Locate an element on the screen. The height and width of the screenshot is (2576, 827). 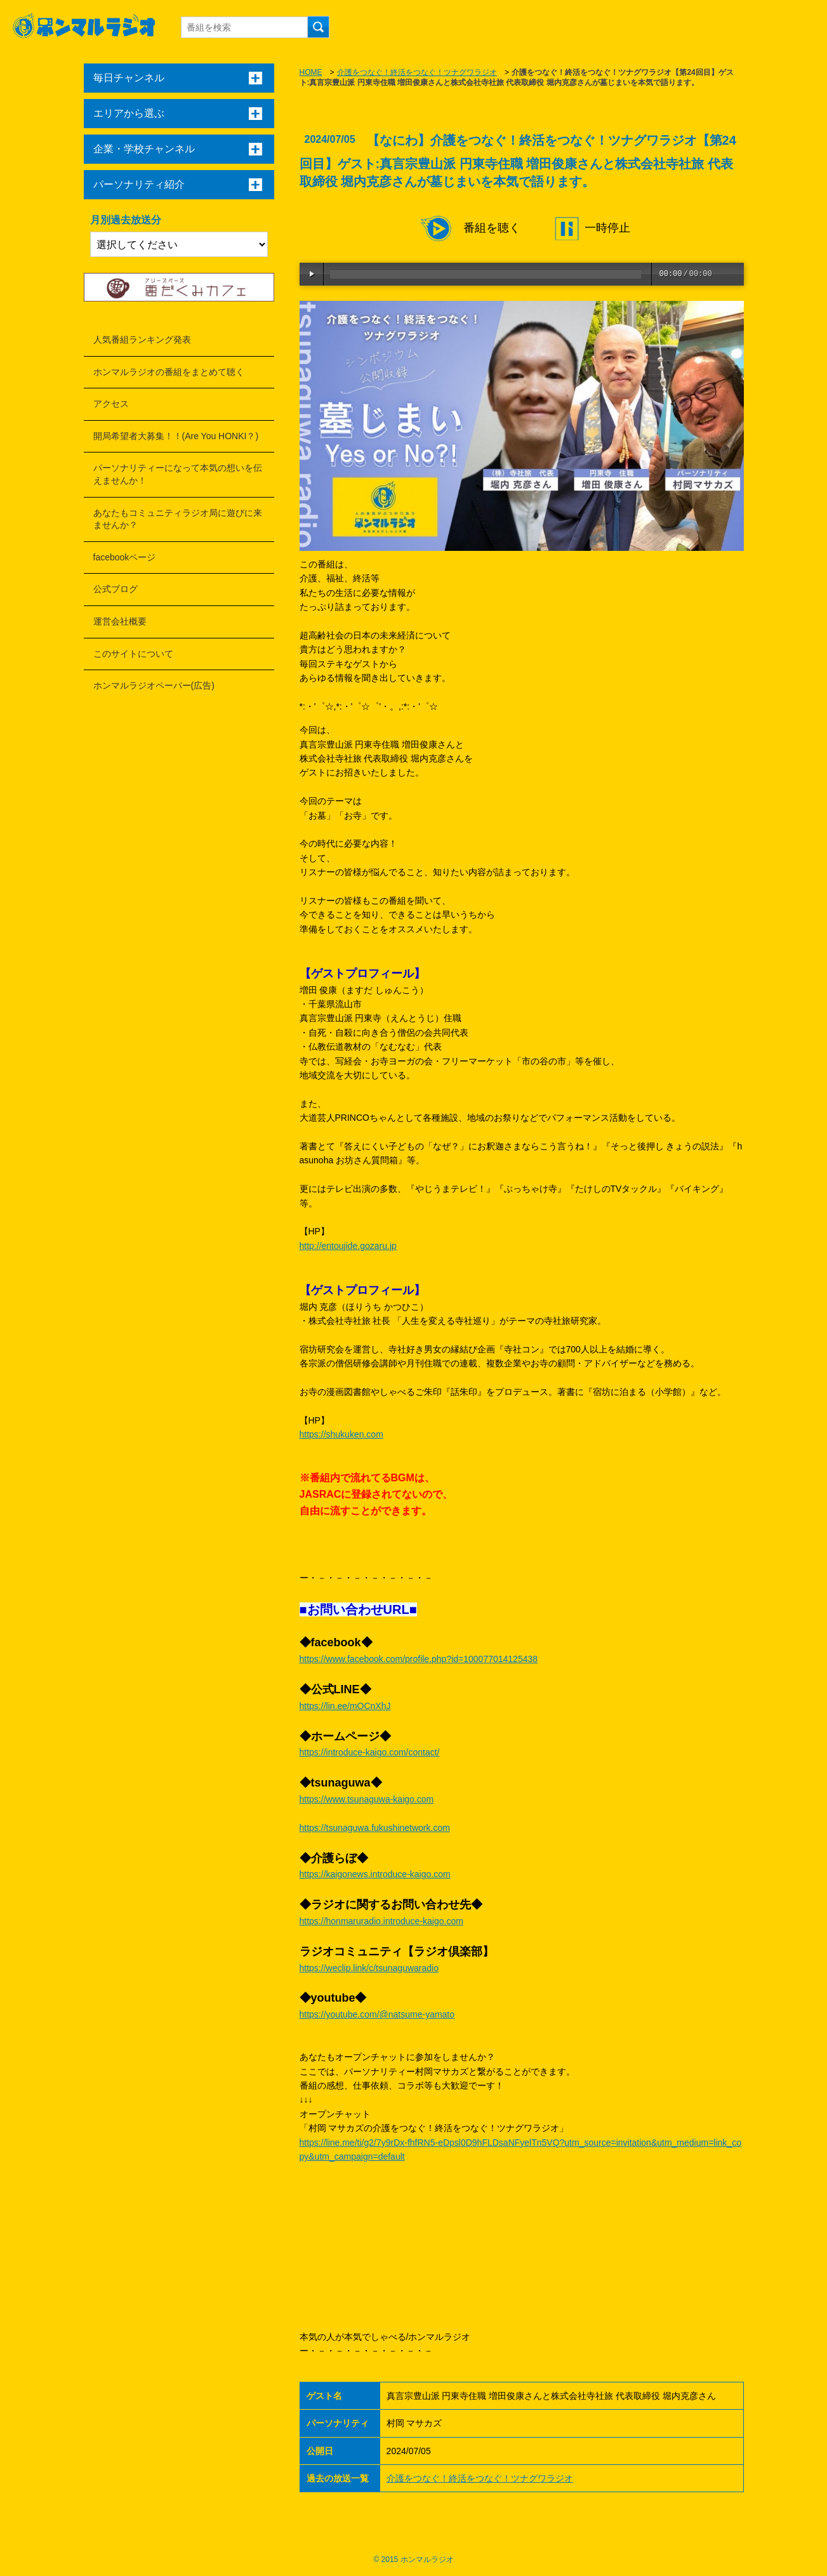
https://kaigonews.introduce-kaigo.com is located at coordinates (375, 1874).